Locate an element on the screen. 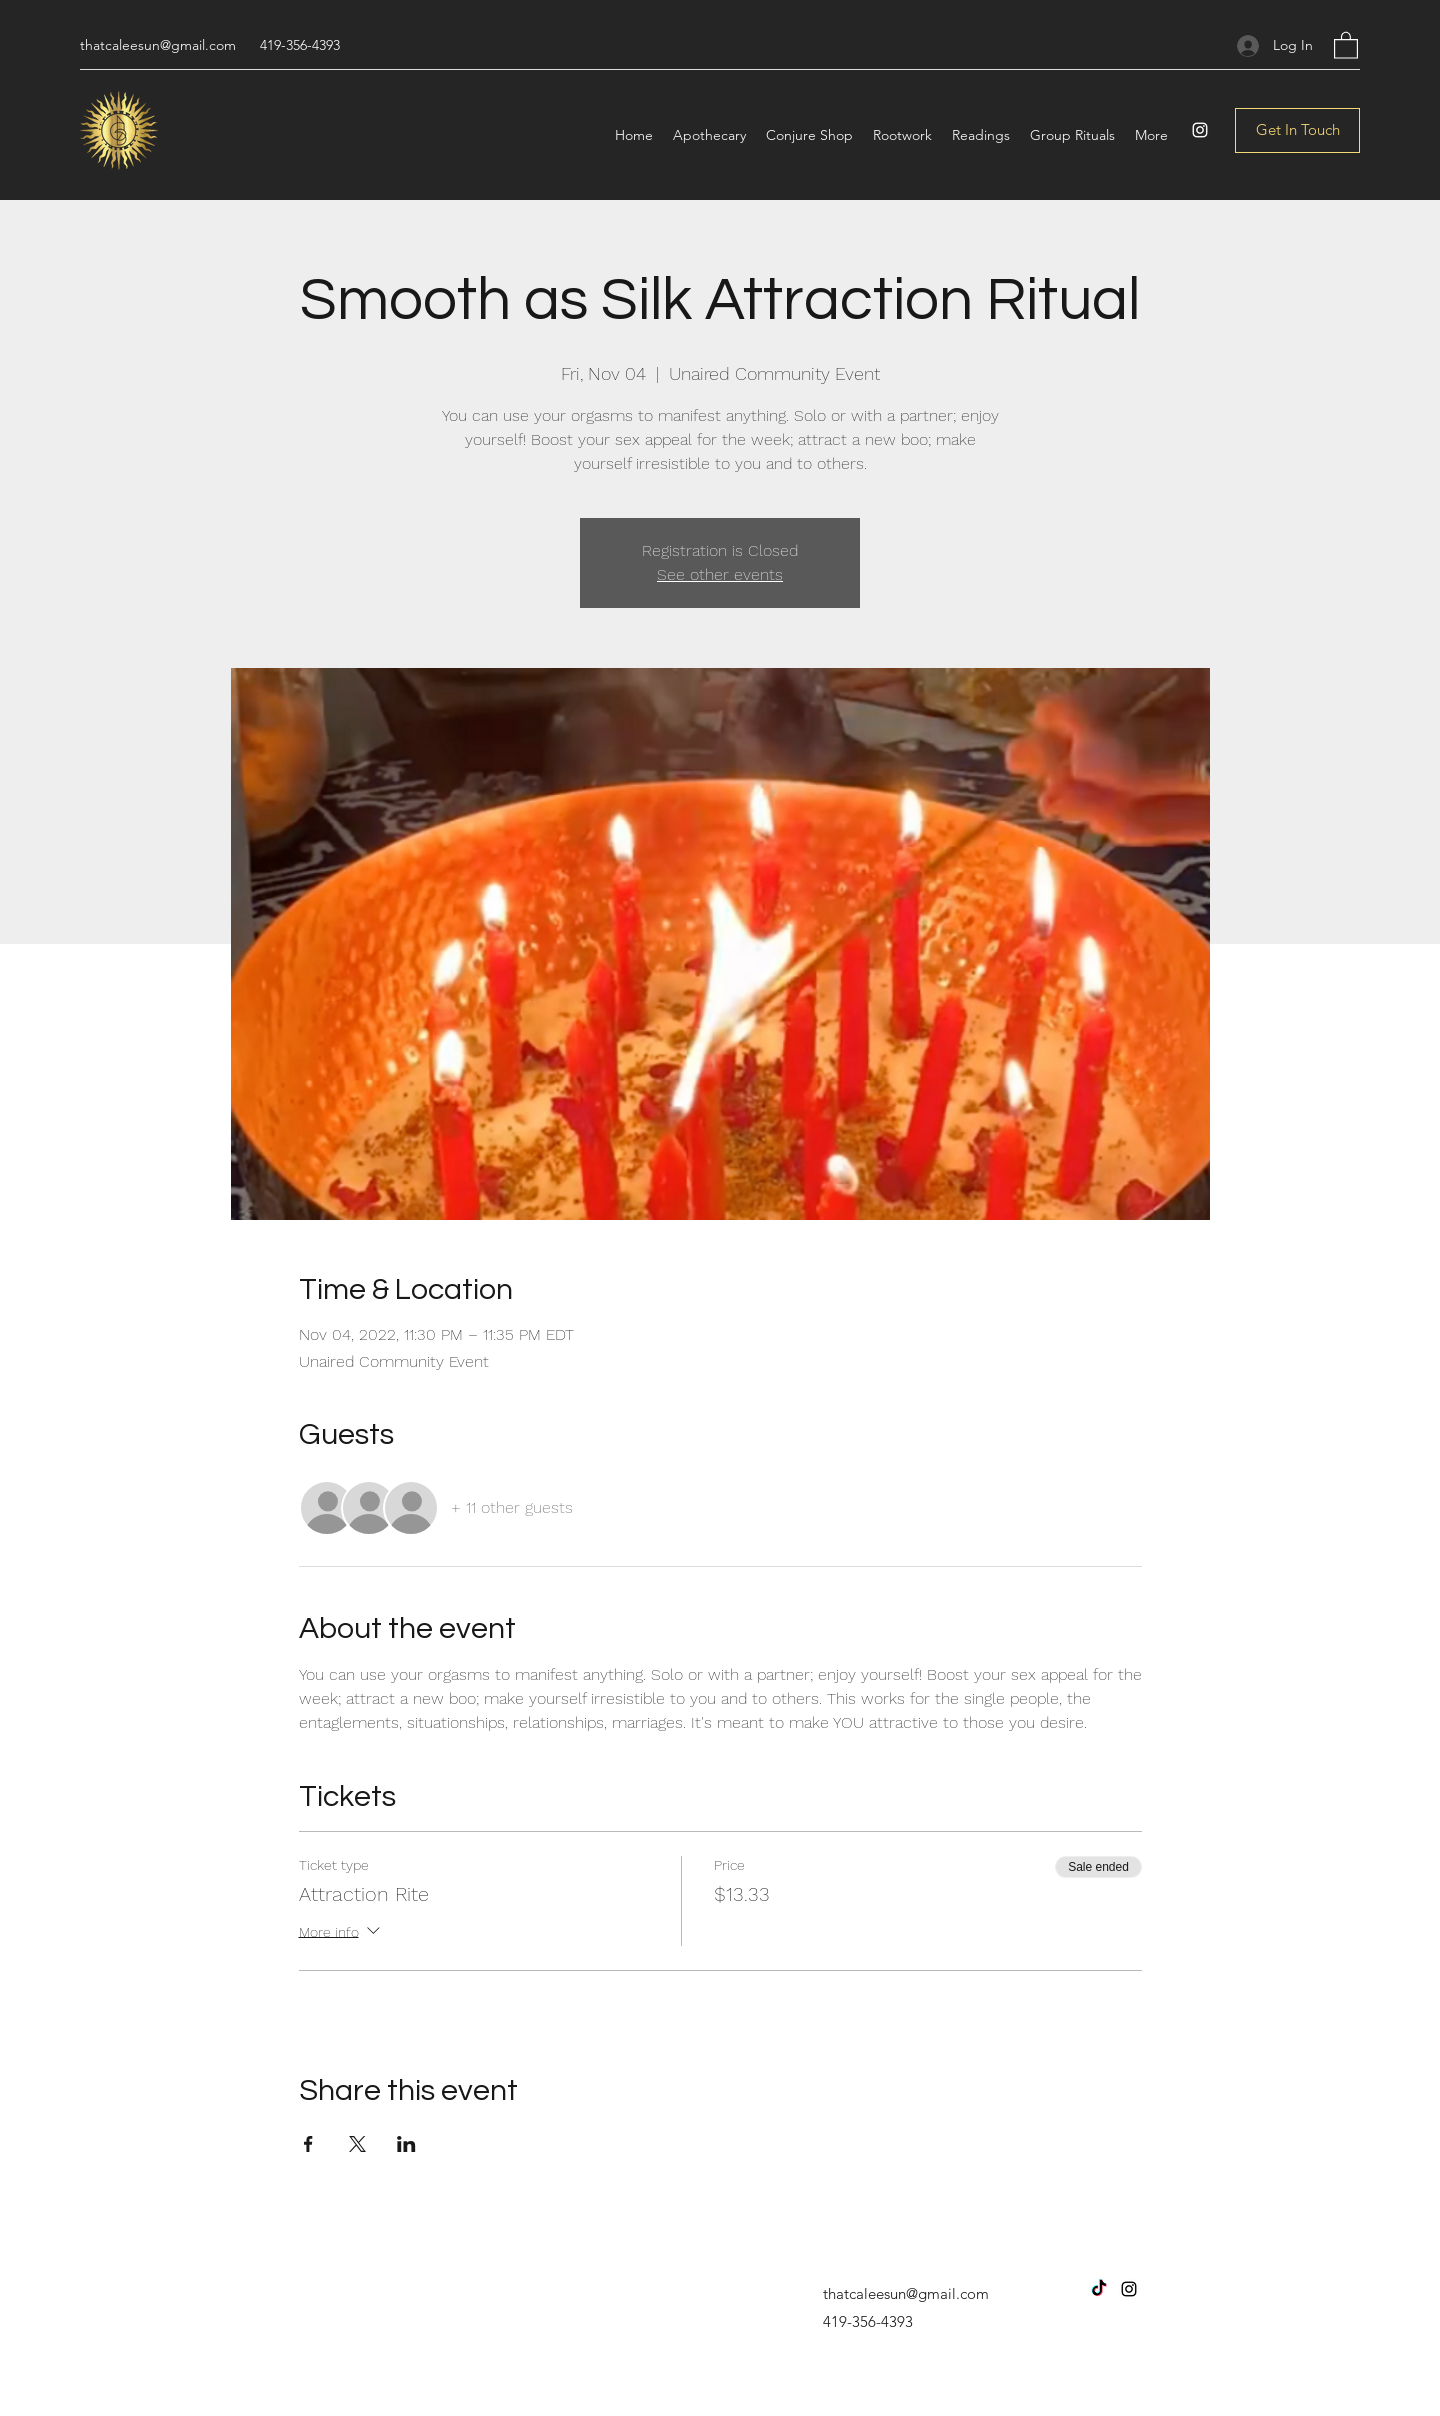 The width and height of the screenshot is (1440, 2416). [TikTok] is located at coordinates (1099, 2289).